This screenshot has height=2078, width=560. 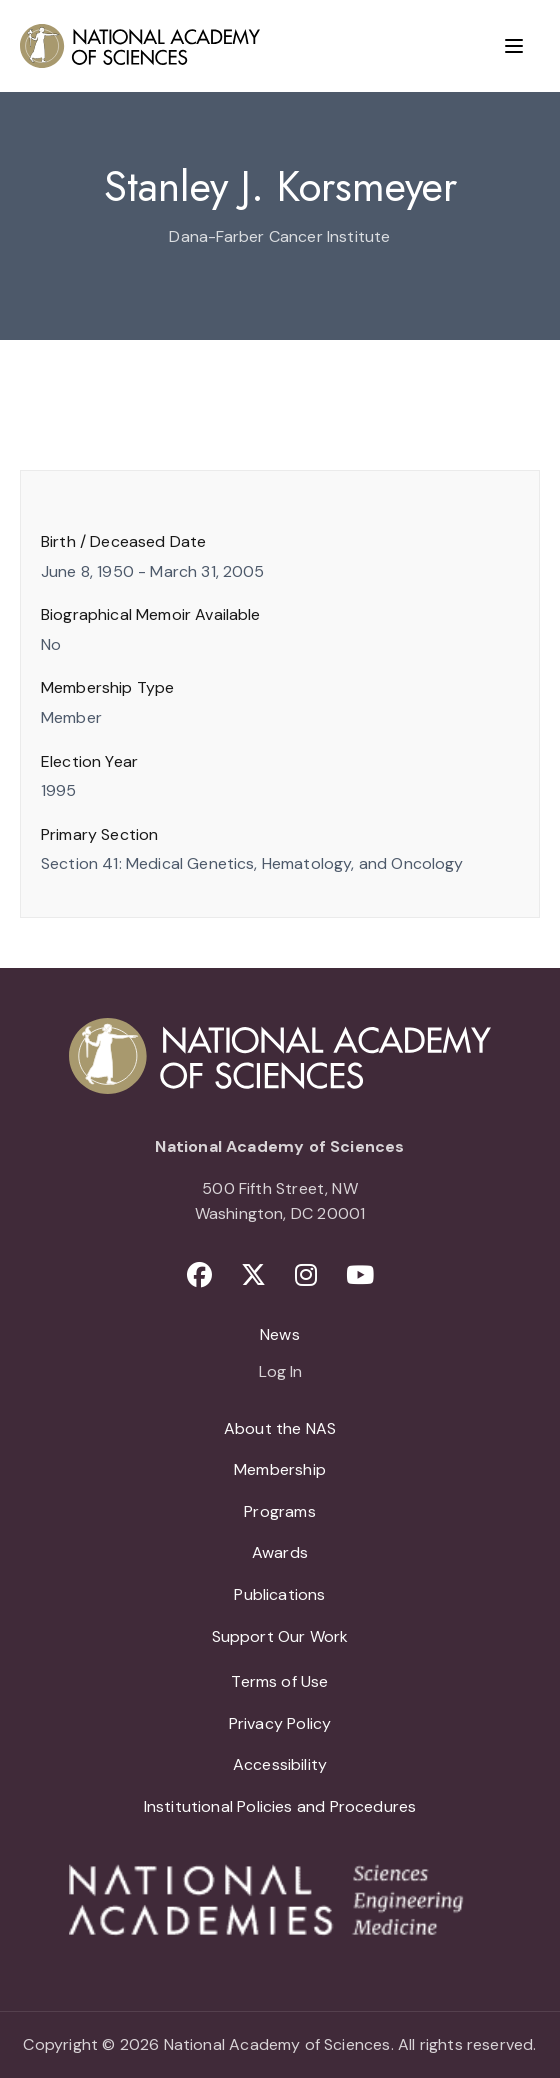 I want to click on Support Our Work [menuitem], so click(x=280, y=1636).